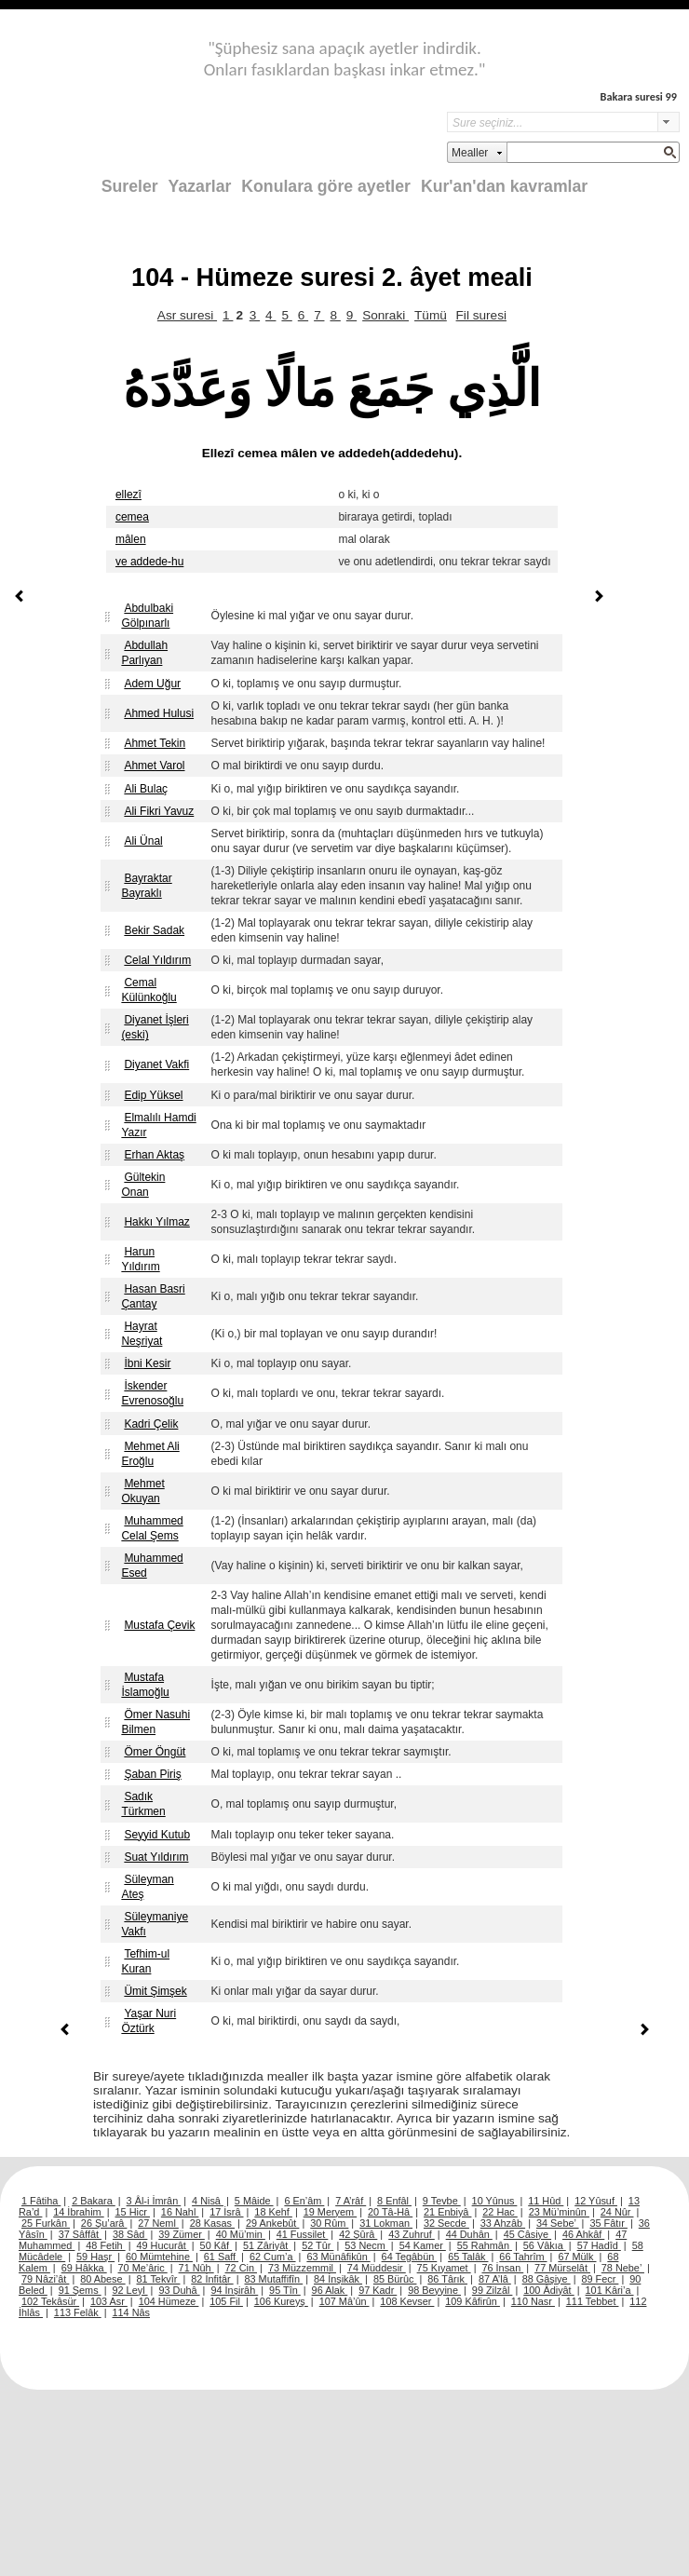  Describe the element at coordinates (546, 2279) in the screenshot. I see `88 Gâşiye` at that location.